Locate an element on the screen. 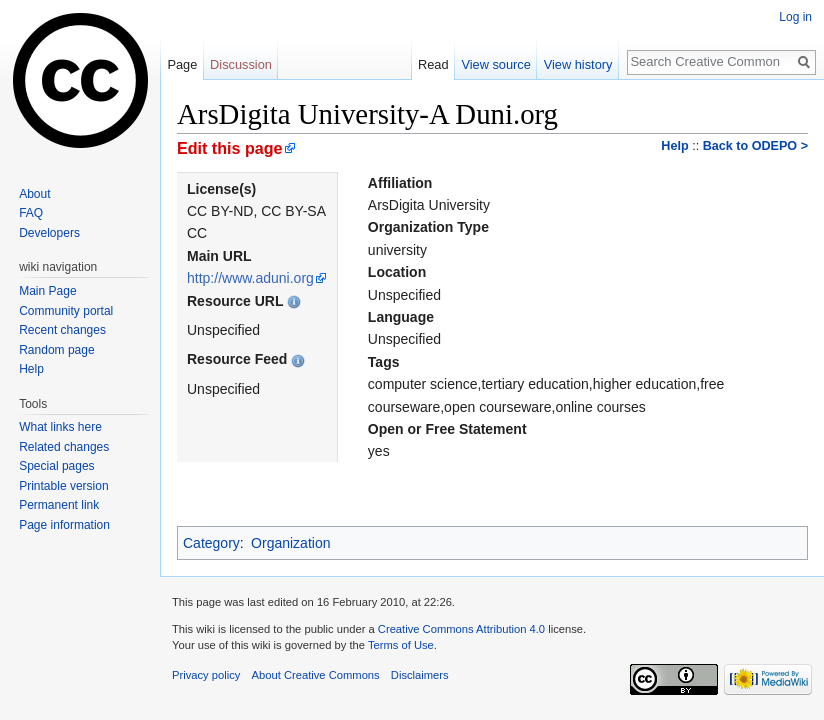 The height and width of the screenshot is (720, 824). Random page is located at coordinates (56, 350).